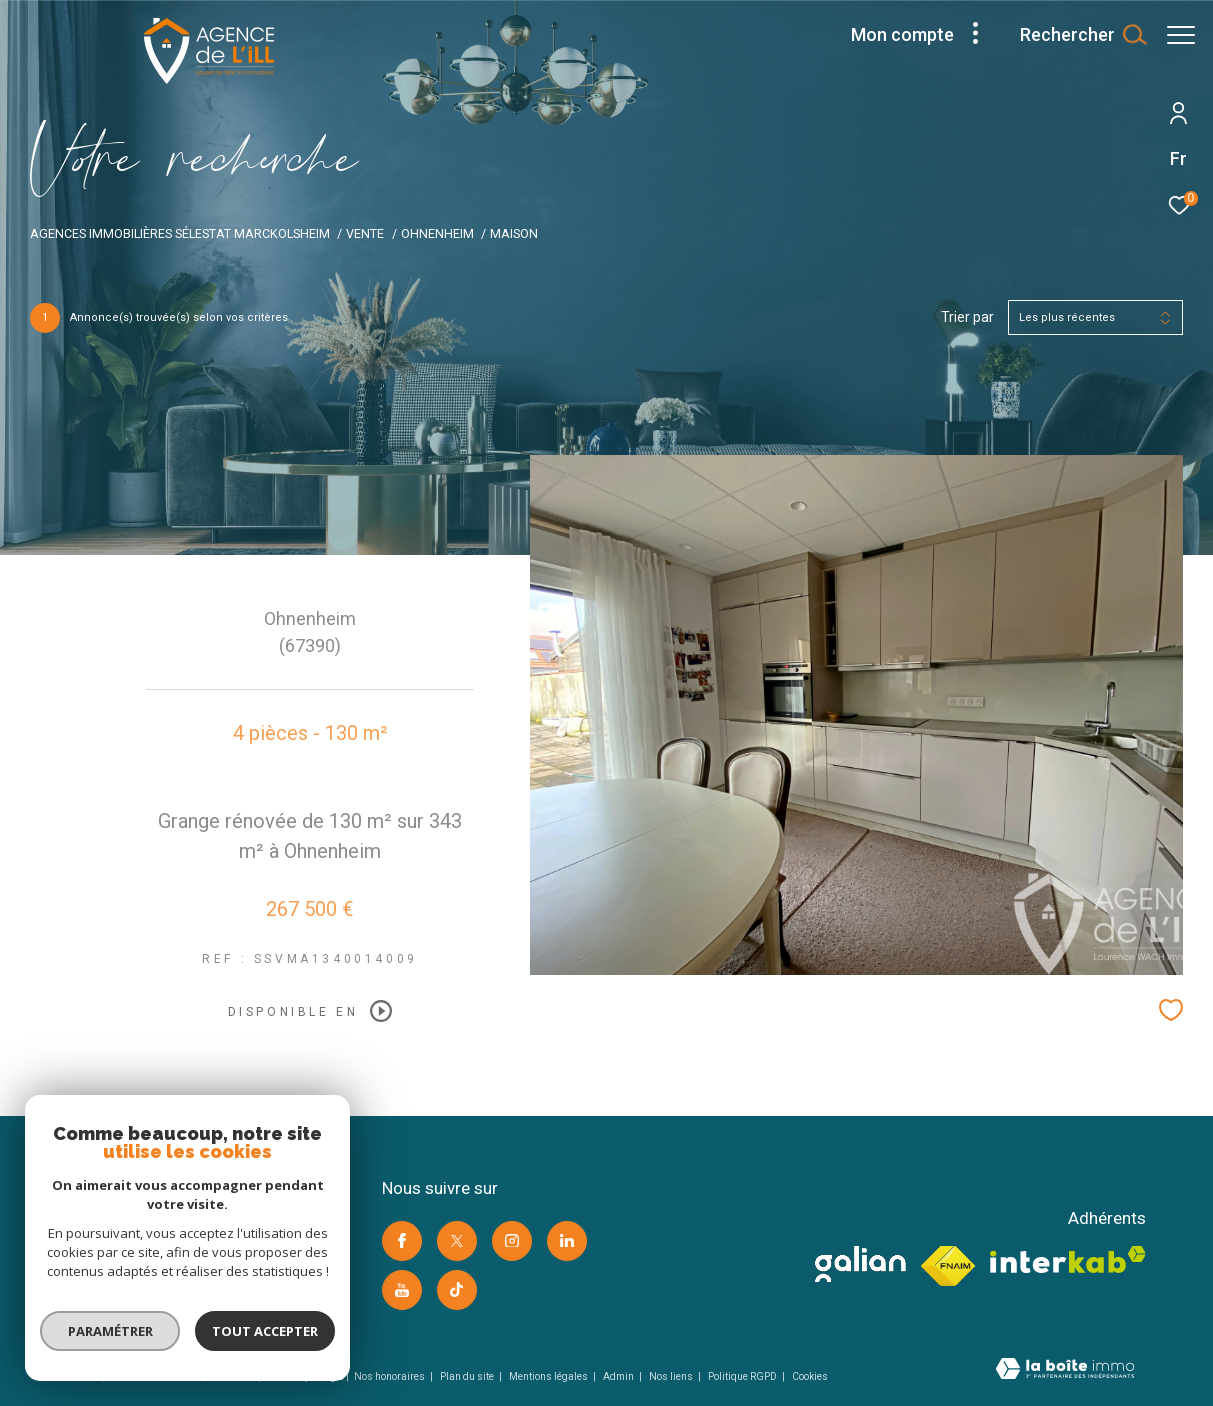  What do you see at coordinates (108, 1260) in the screenshot?
I see `03 88 92 05 86` at bounding box center [108, 1260].